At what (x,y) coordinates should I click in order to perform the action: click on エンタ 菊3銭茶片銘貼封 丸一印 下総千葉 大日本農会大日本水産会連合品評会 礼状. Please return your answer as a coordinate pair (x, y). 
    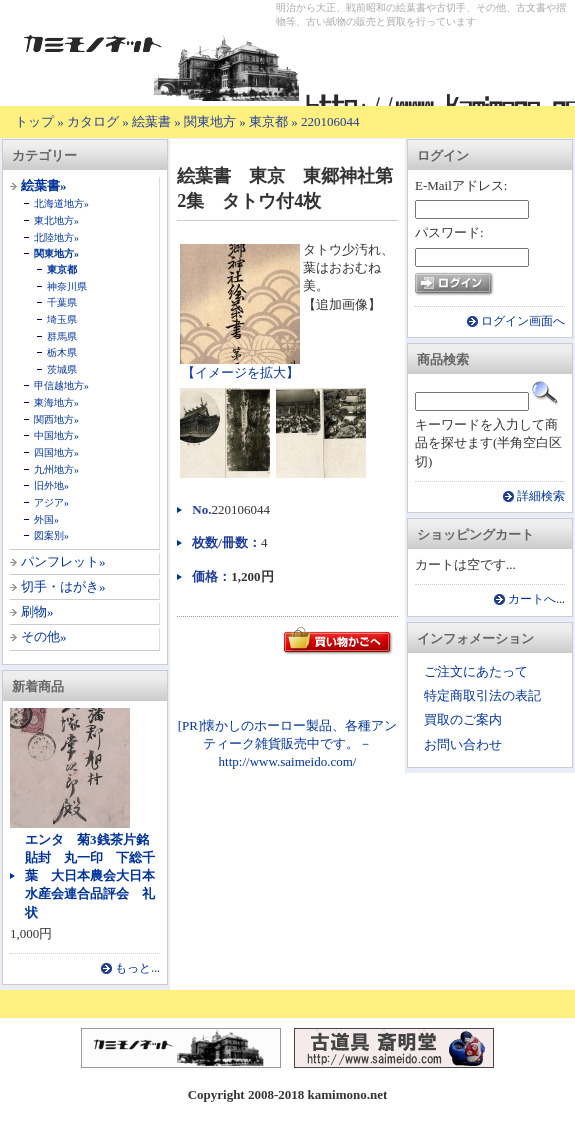
    Looking at the image, I should click on (90, 876).